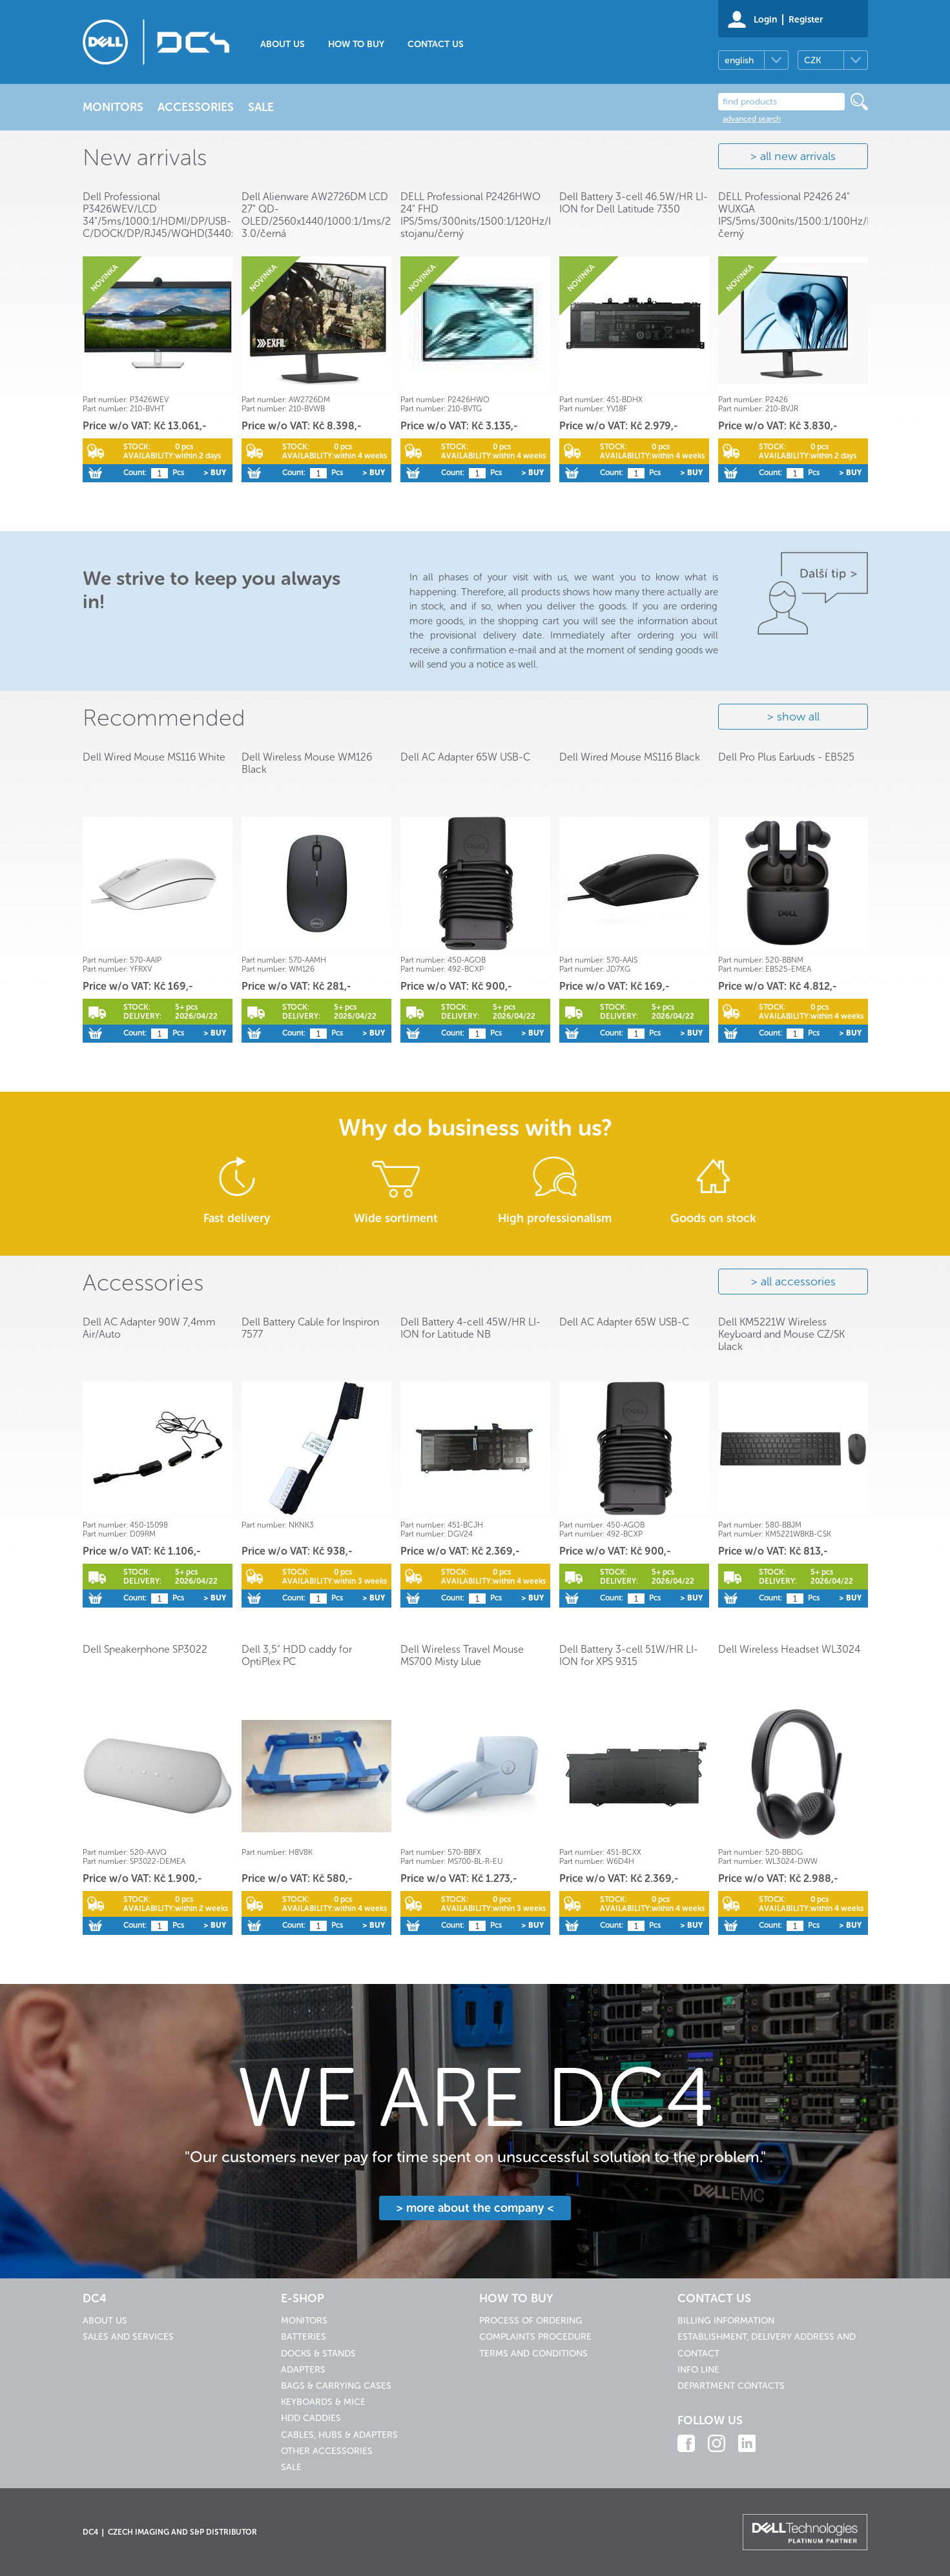 The image size is (950, 2576). Describe the element at coordinates (798, 1281) in the screenshot. I see `all accessories` at that location.